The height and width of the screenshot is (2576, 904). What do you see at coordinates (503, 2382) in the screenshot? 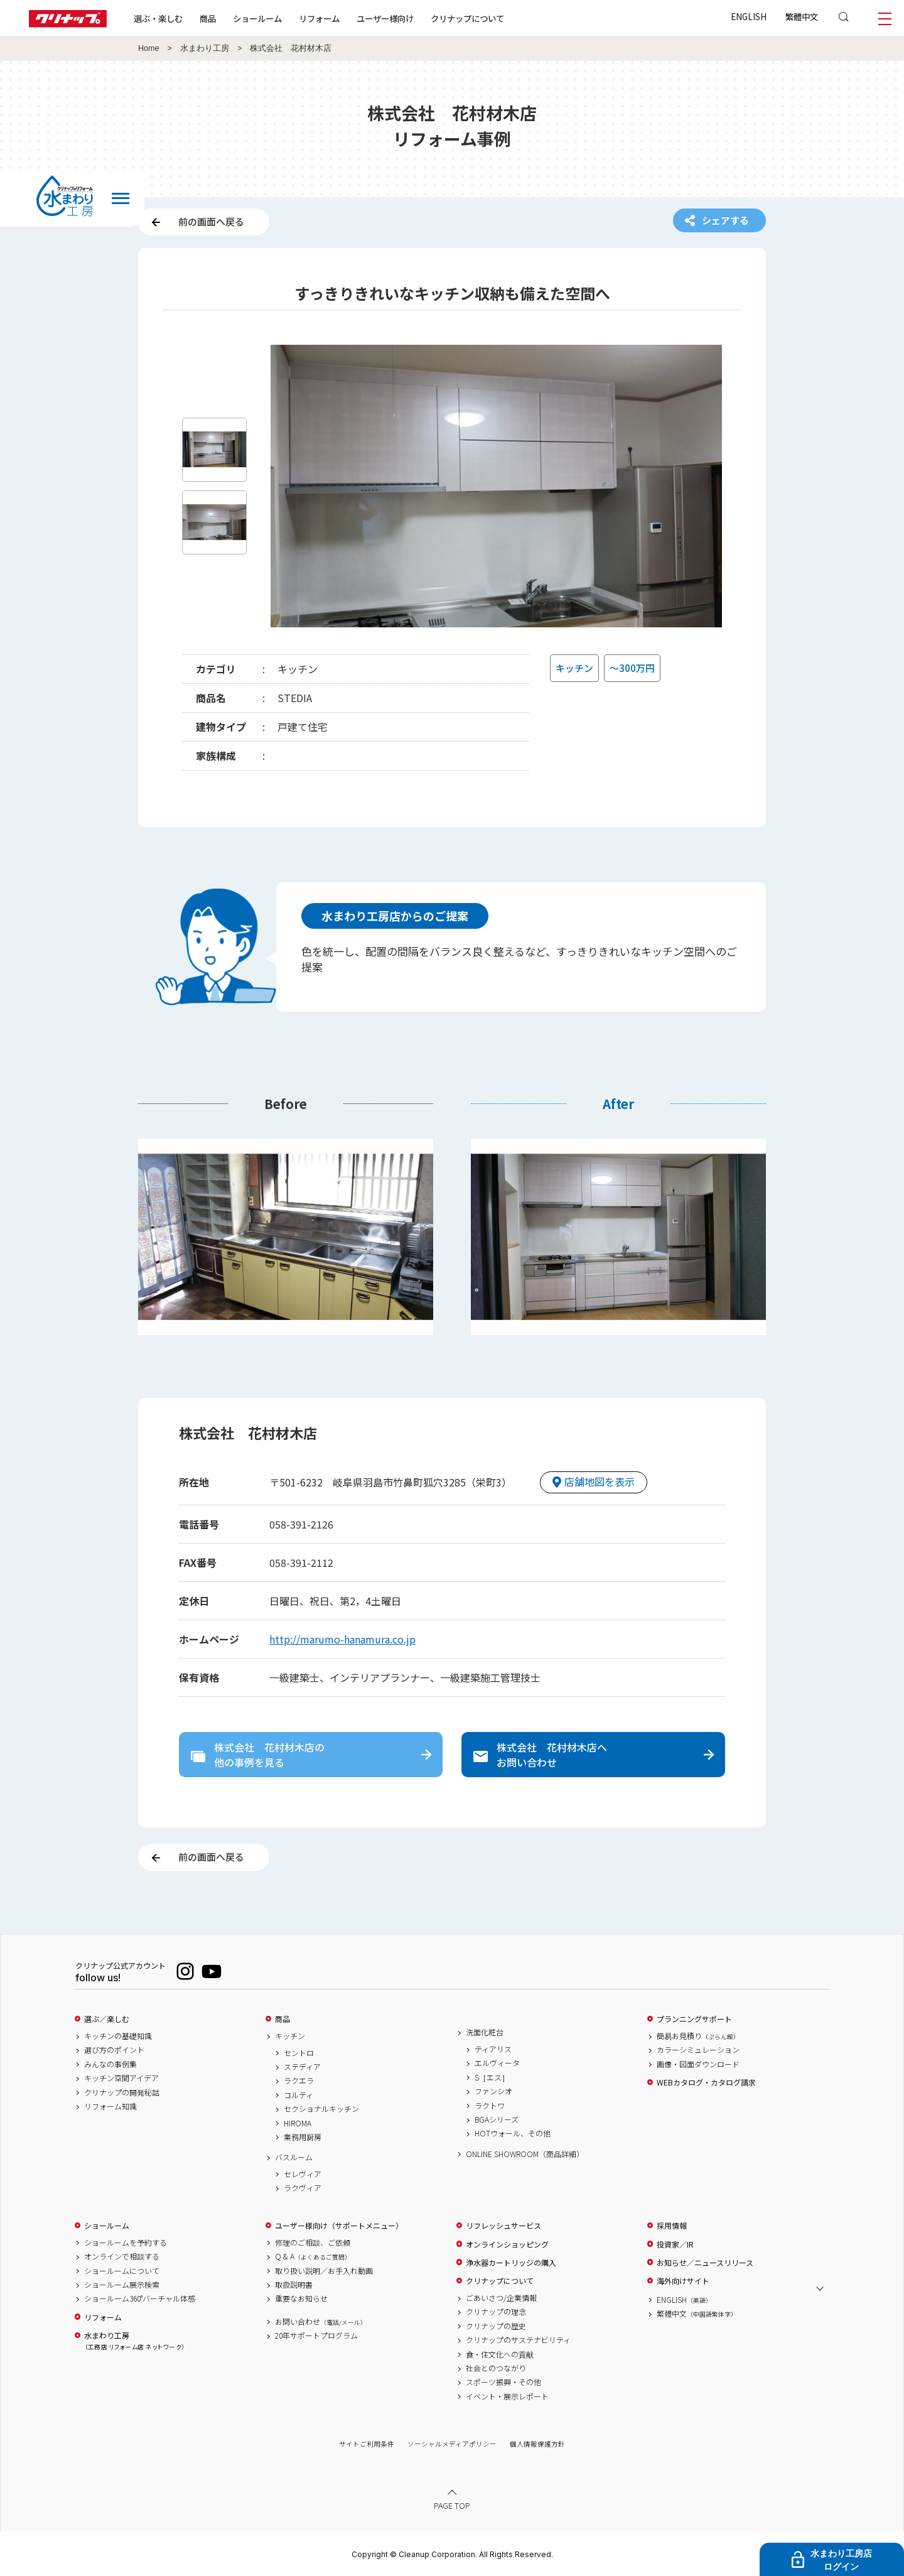
I see `スポーツ振興・その他` at bounding box center [503, 2382].